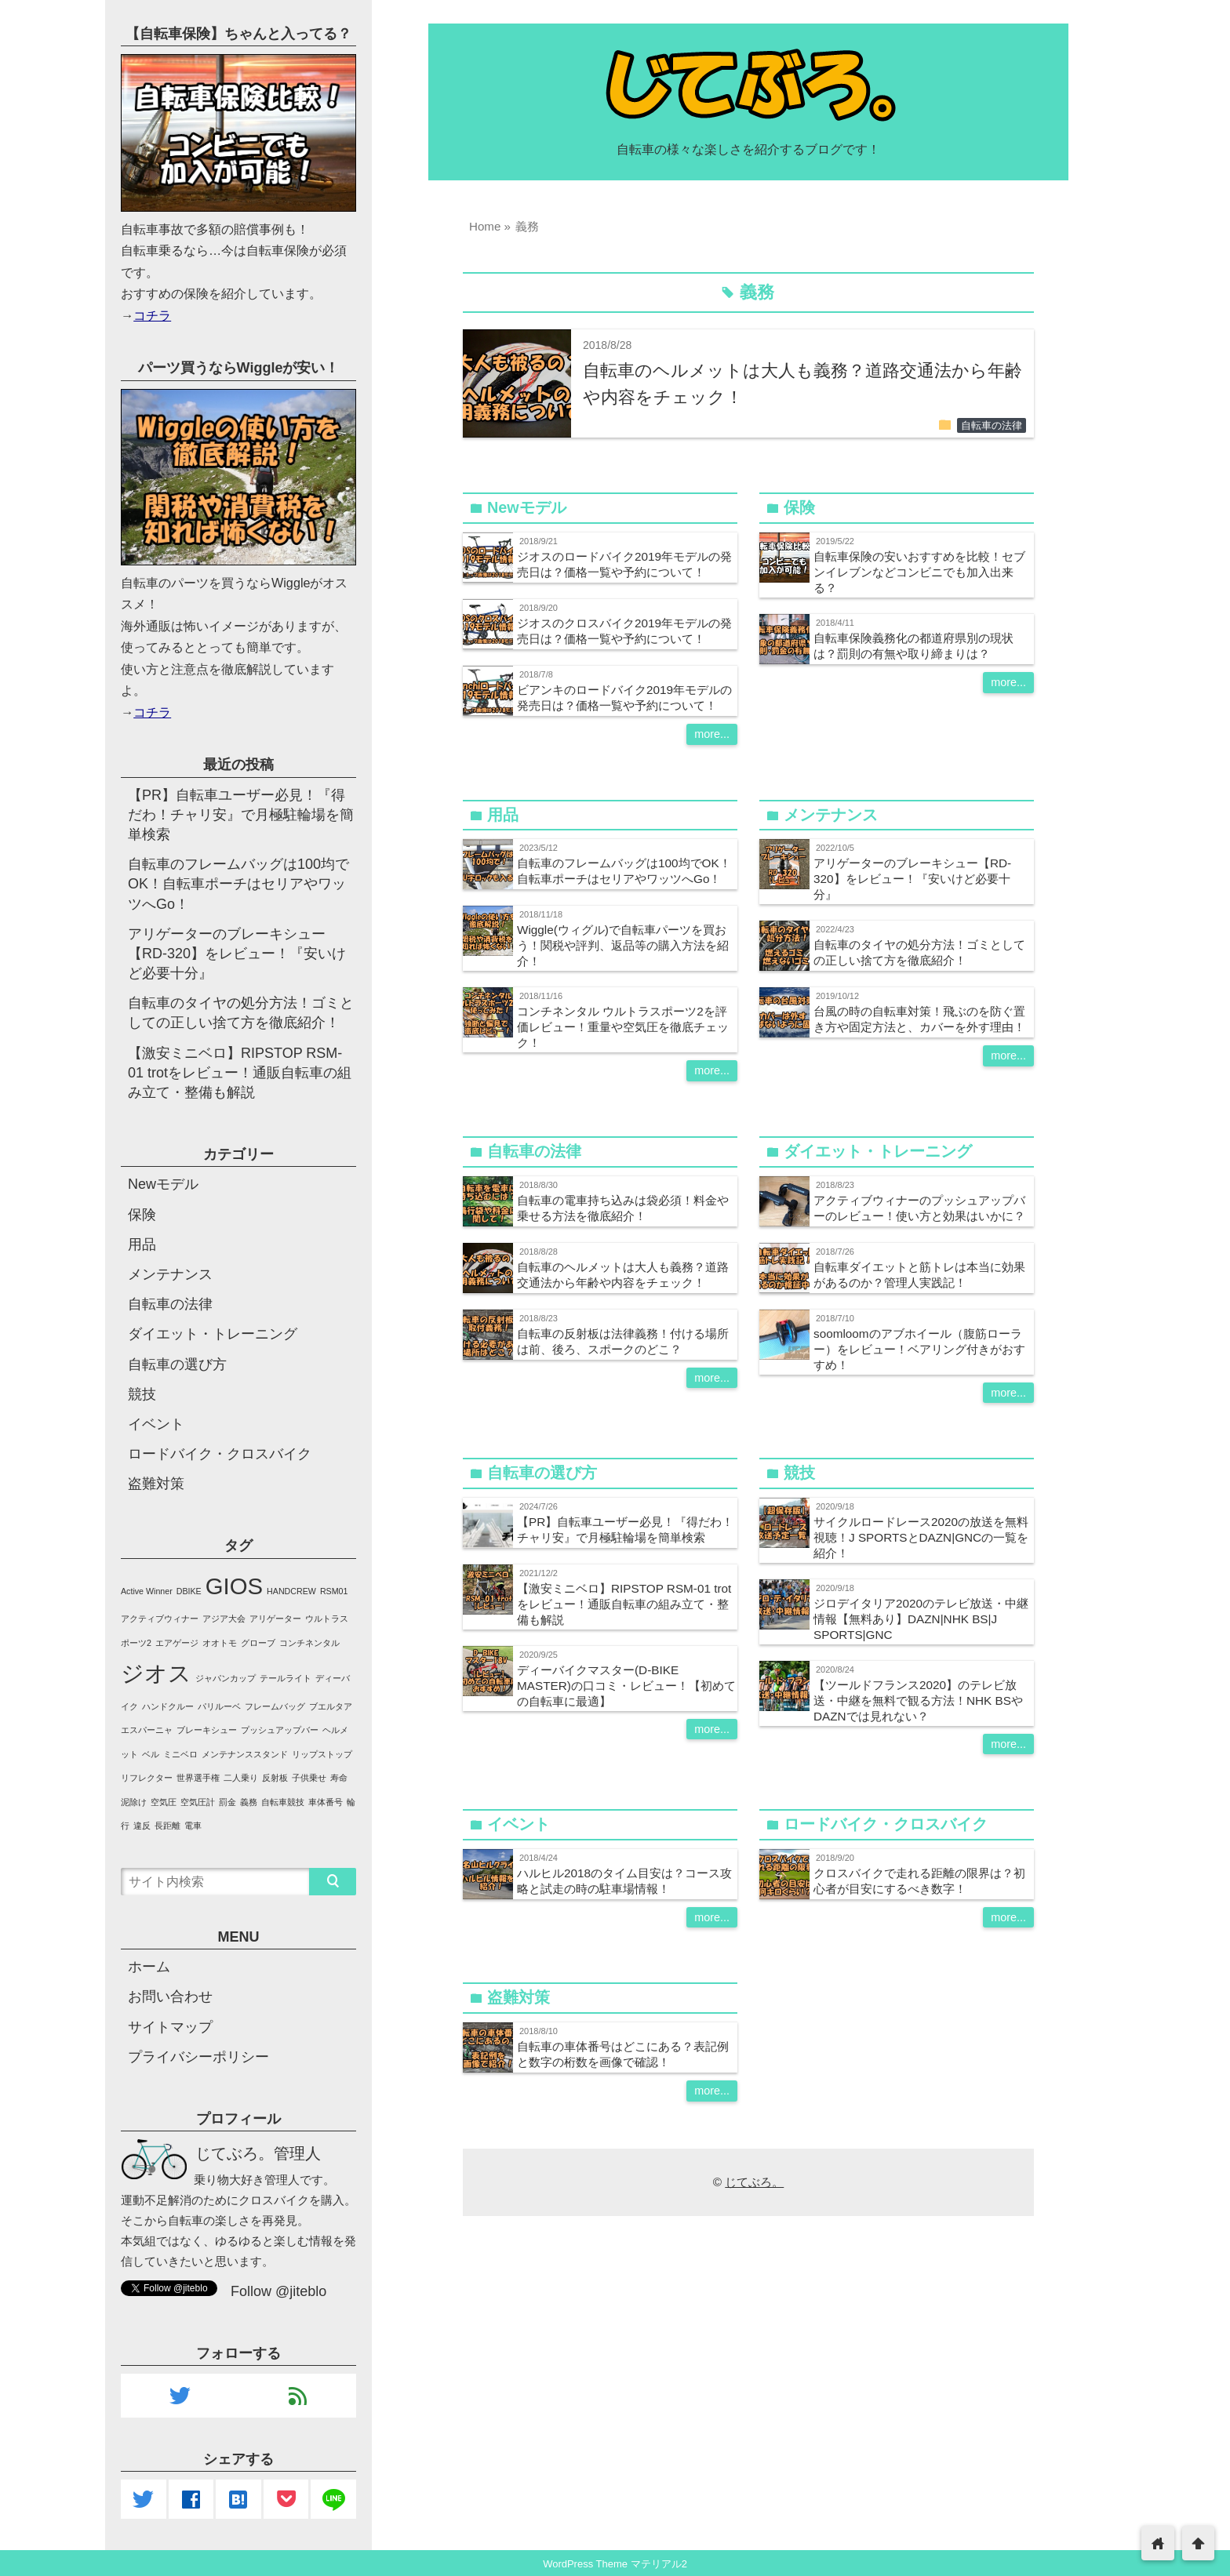 The height and width of the screenshot is (2576, 1230). What do you see at coordinates (219, 1706) in the screenshot?
I see `パリルーベ [パリルーベ (1個の項目)]` at bounding box center [219, 1706].